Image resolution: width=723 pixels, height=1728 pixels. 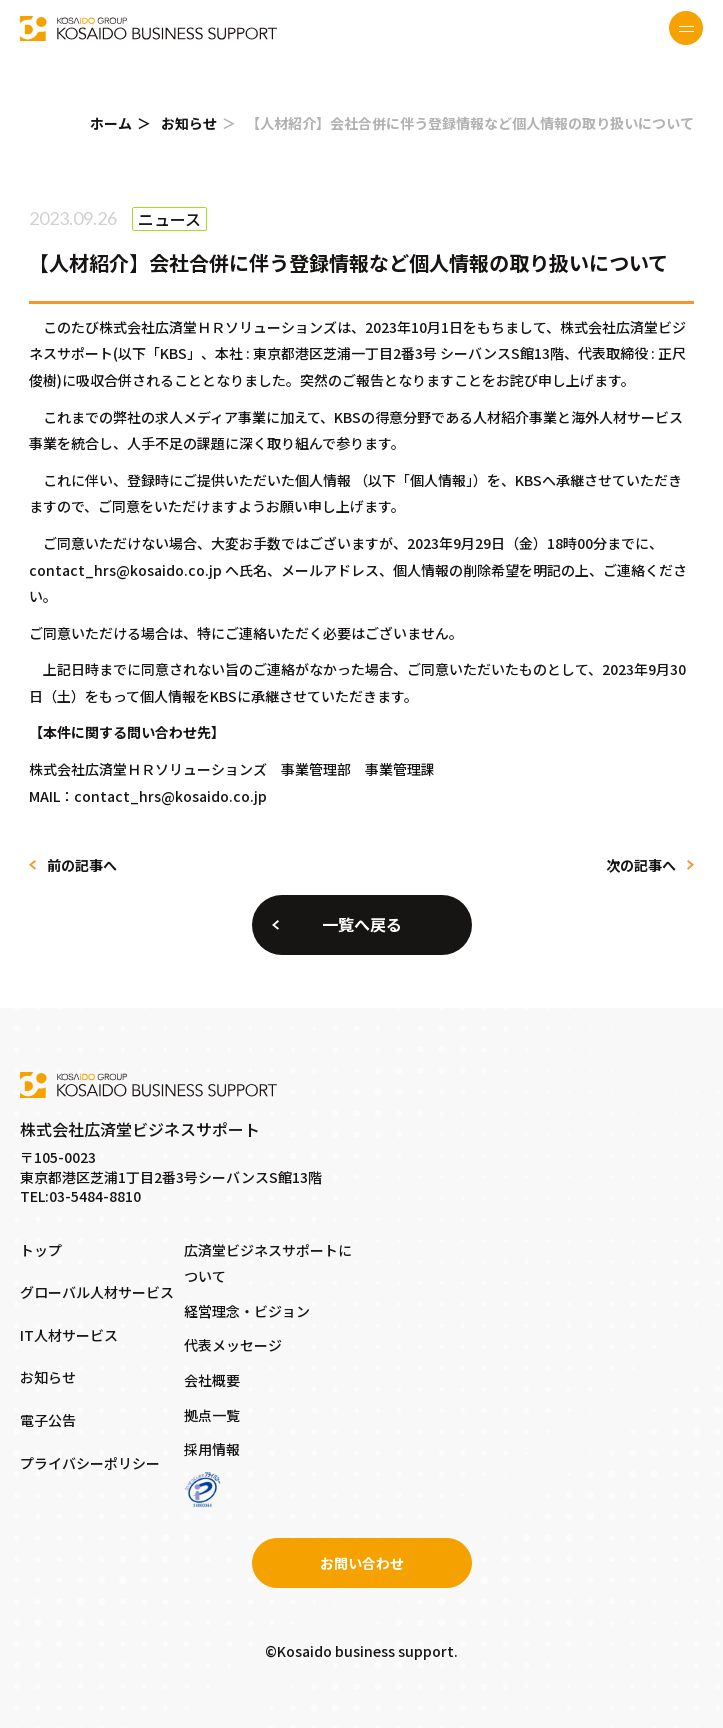 I want to click on 次の記事へ, so click(x=641, y=865).